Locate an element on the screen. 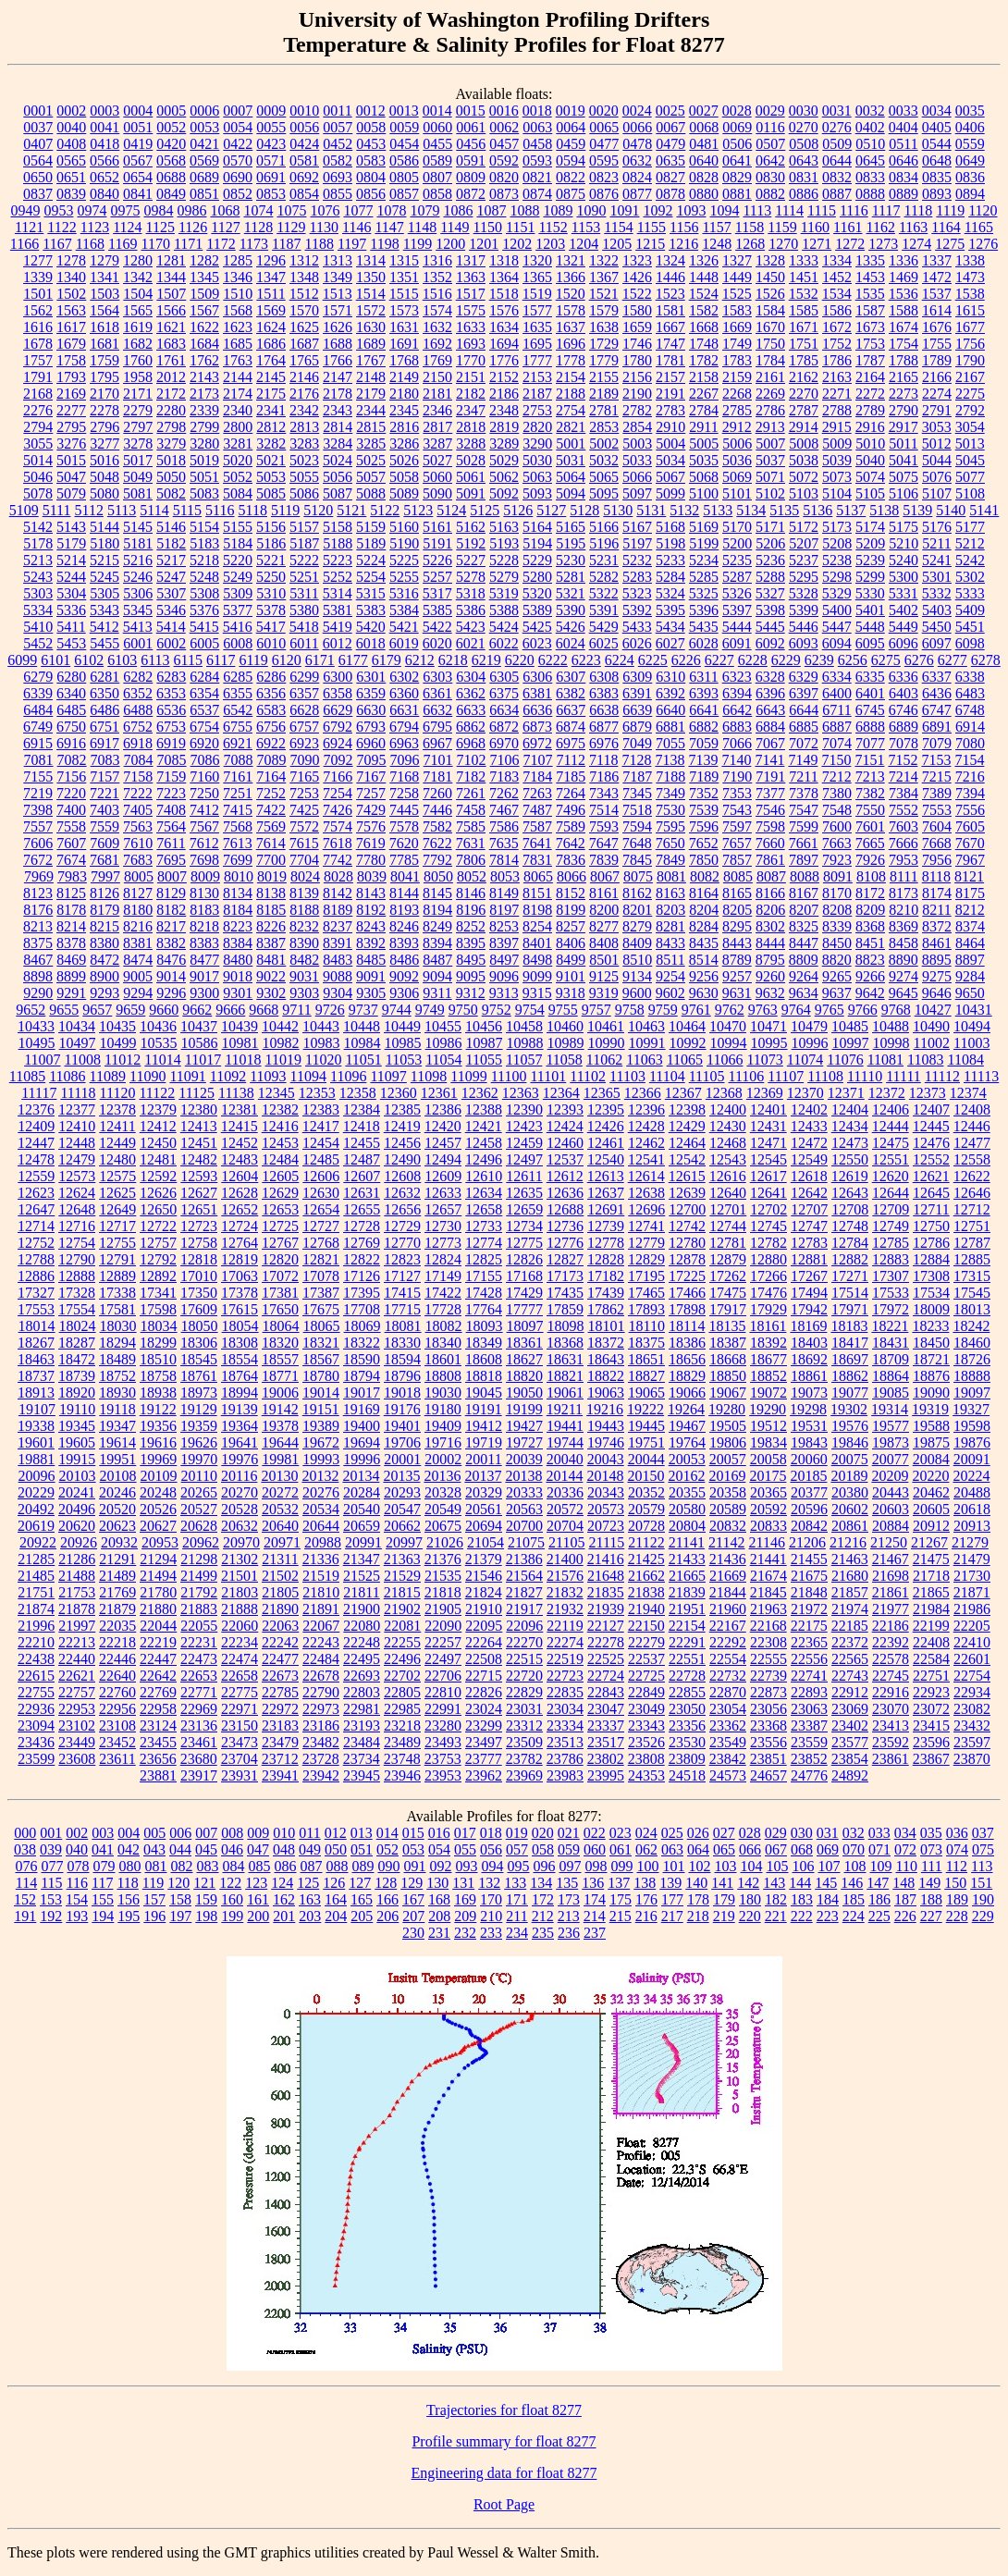  100 is located at coordinates (647, 1866).